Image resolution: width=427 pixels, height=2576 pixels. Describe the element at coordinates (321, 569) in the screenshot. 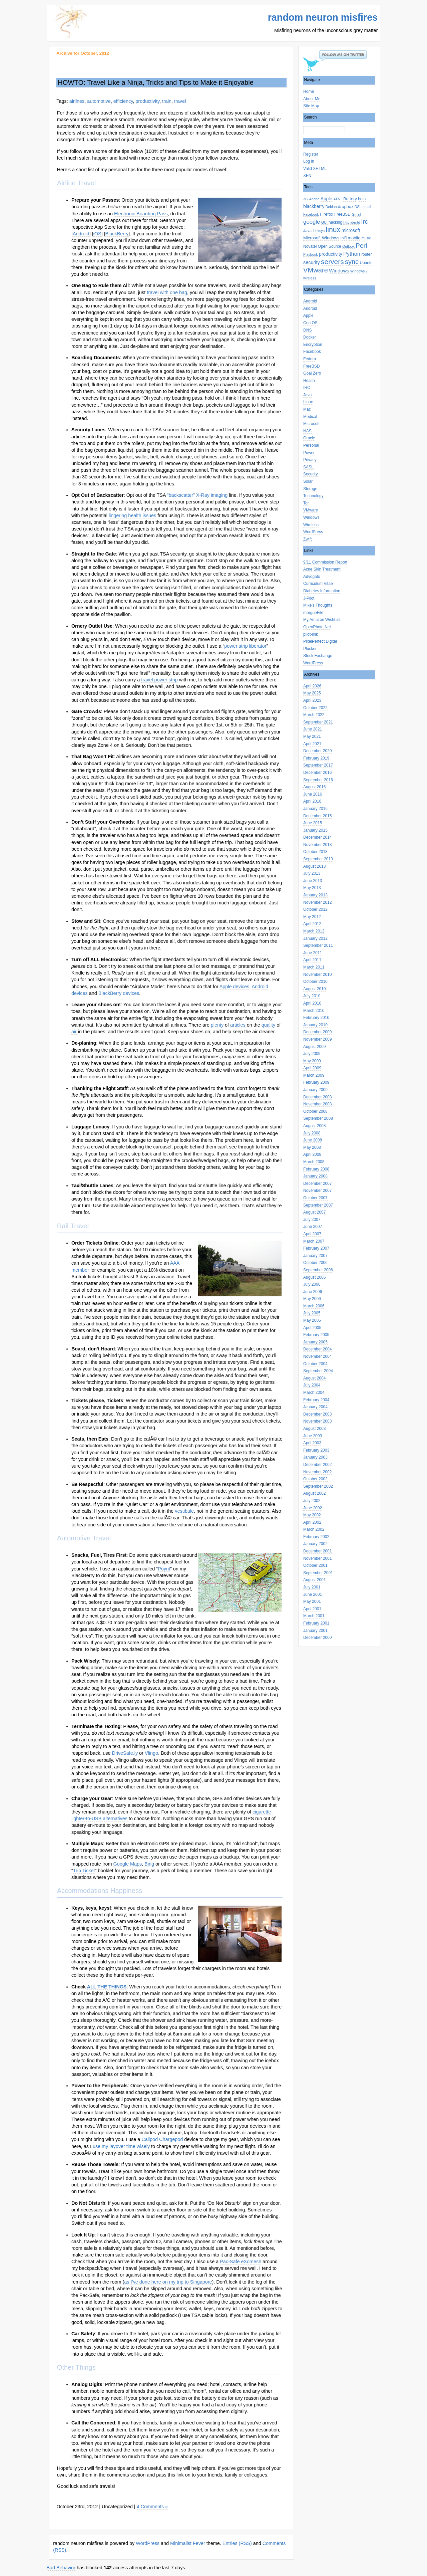

I see `Acne Skin Treatment` at that location.